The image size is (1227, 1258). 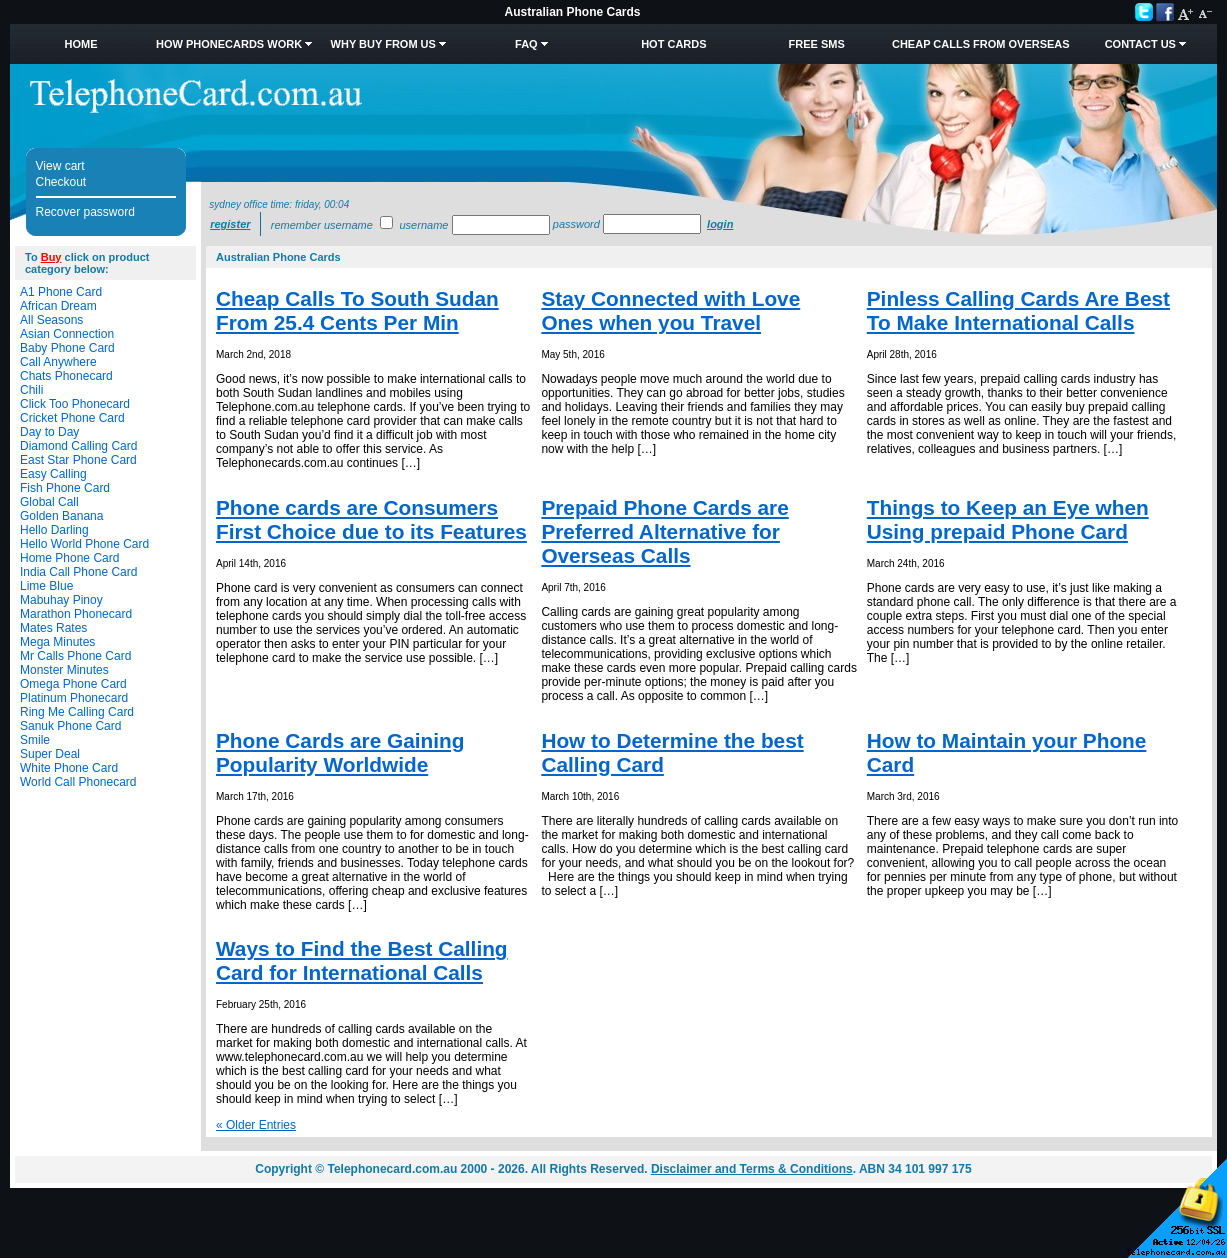 I want to click on Omega Phone Card, so click(x=73, y=684).